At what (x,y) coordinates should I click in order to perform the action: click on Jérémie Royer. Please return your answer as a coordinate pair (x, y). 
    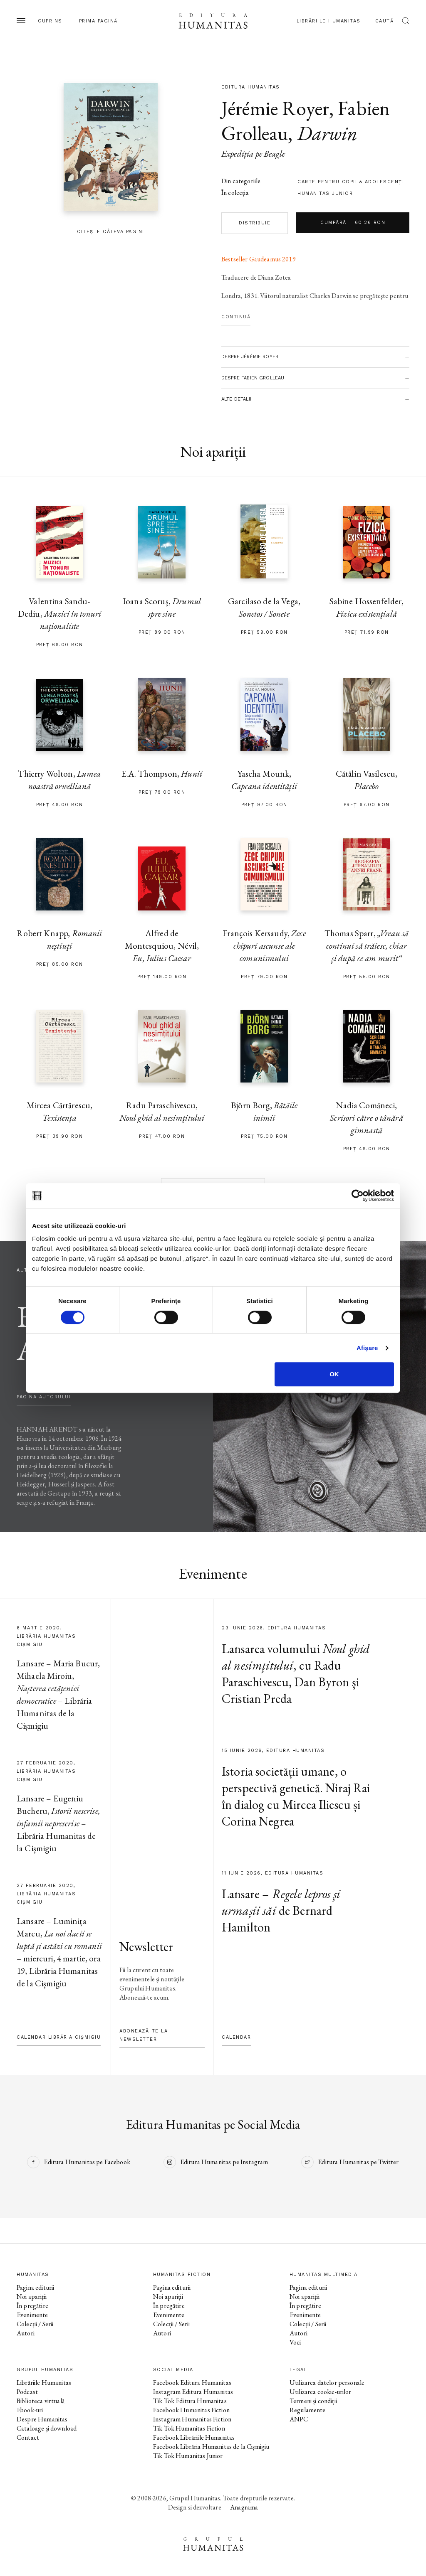
    Looking at the image, I should click on (275, 108).